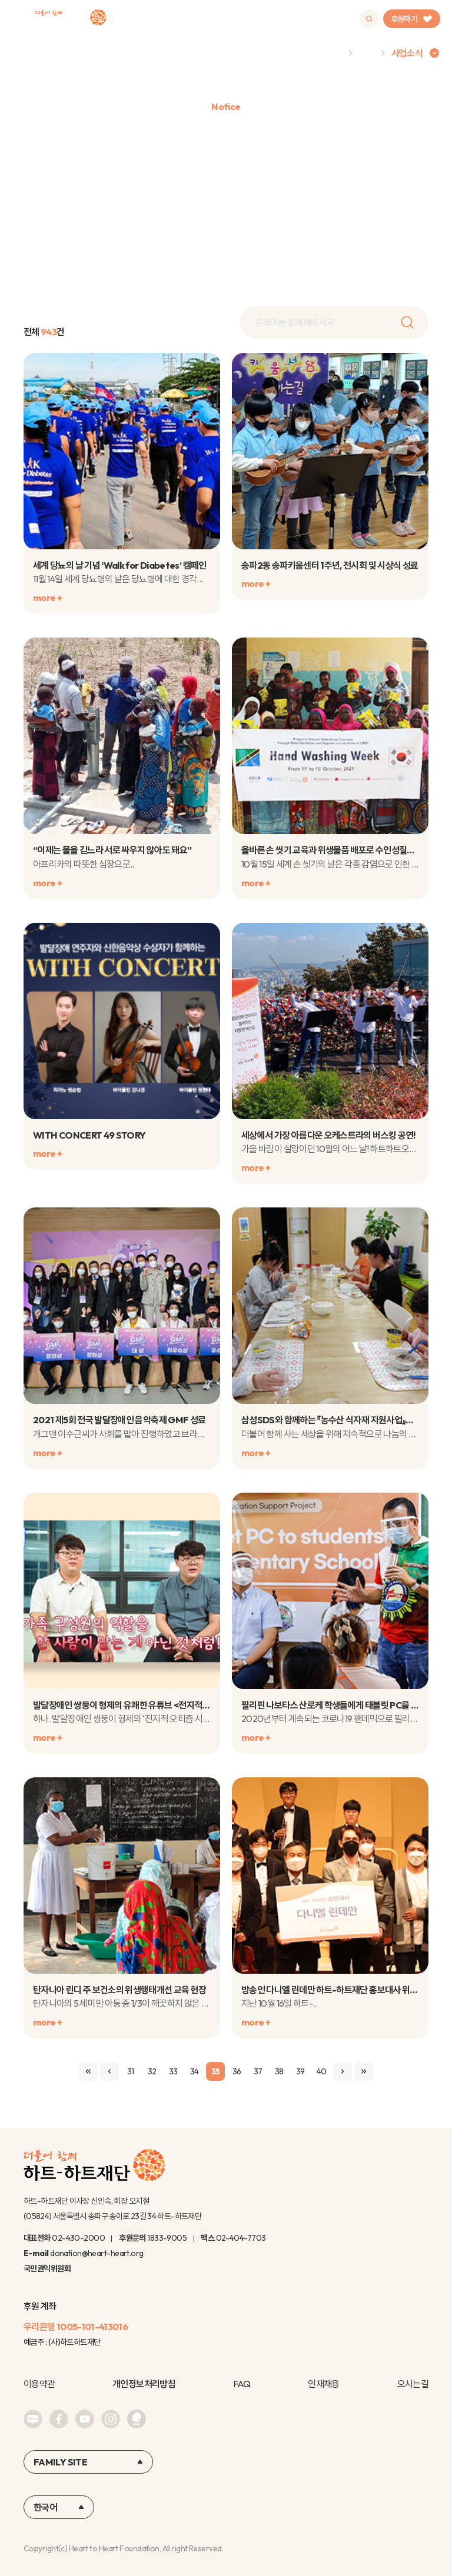  Describe the element at coordinates (279, 2071) in the screenshot. I see `38` at that location.